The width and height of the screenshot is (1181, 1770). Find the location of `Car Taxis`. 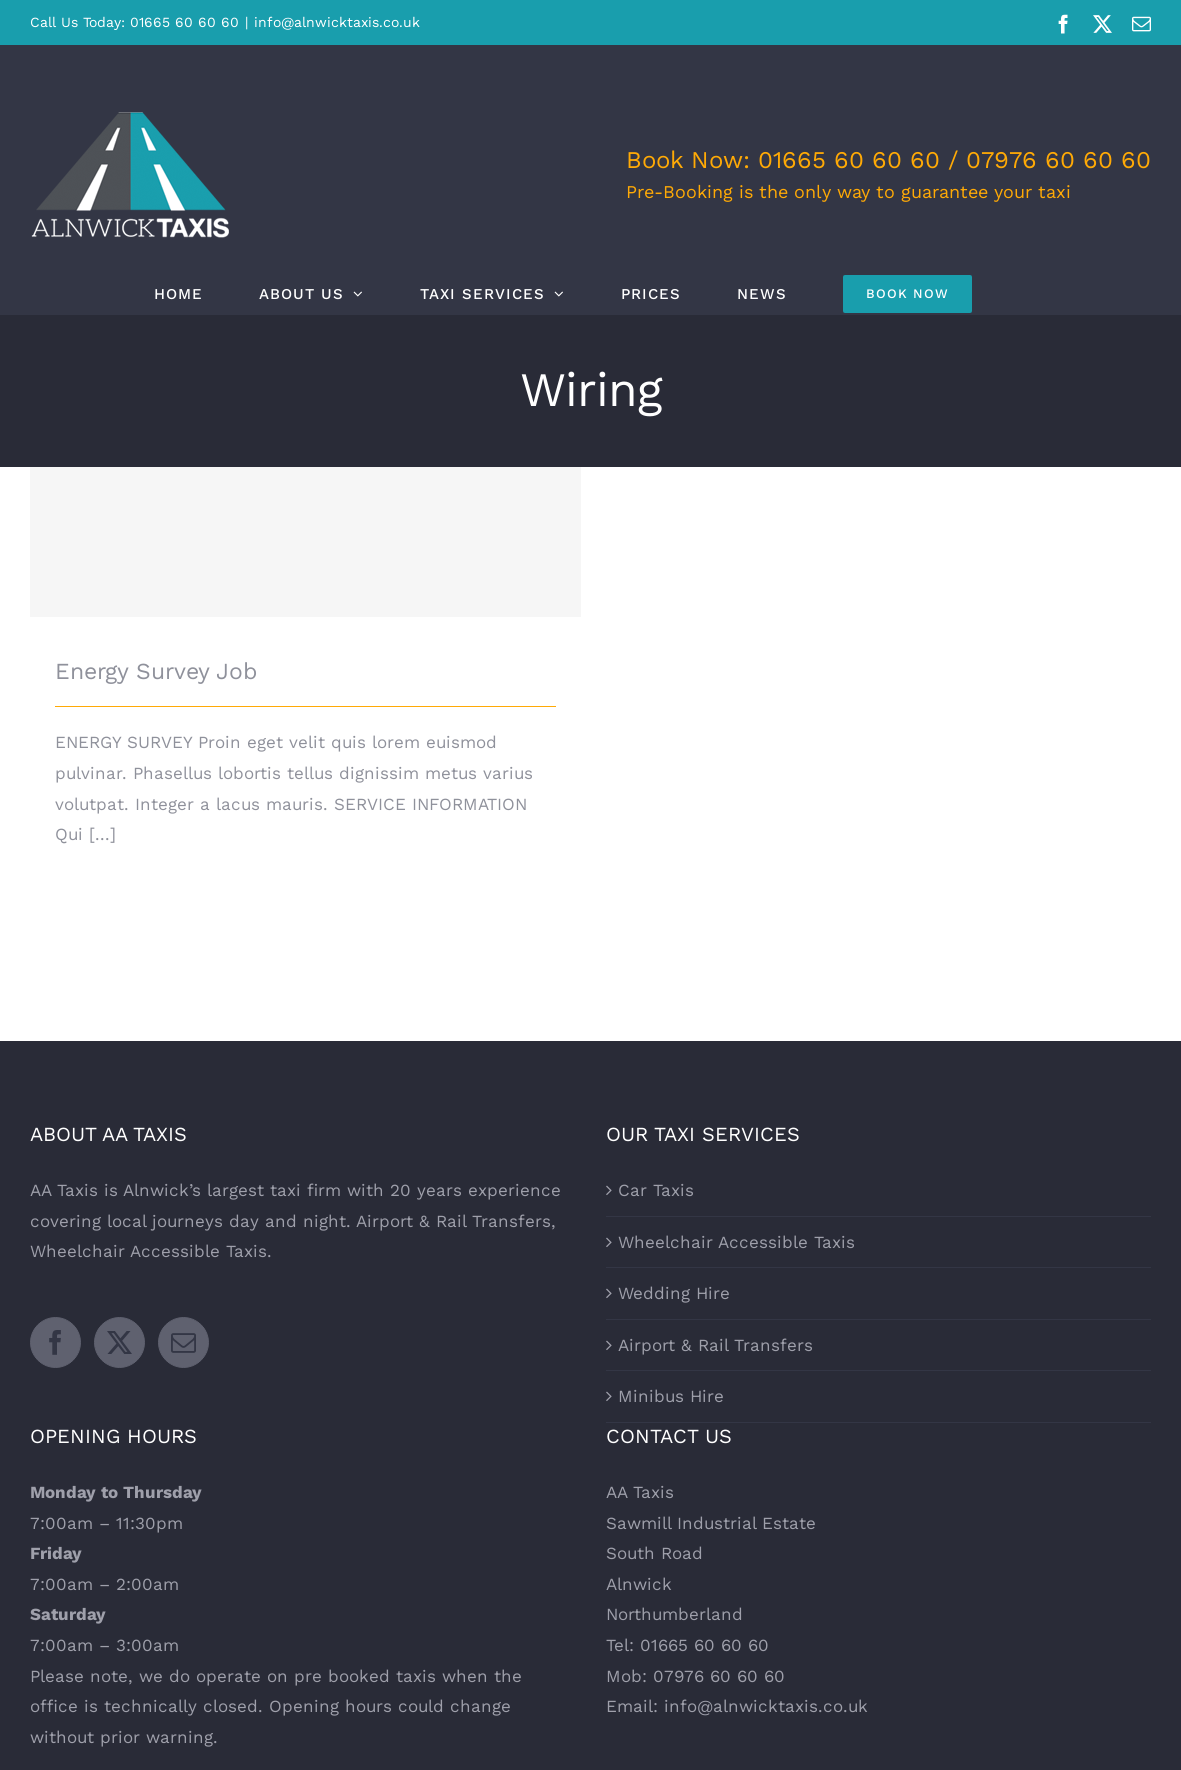

Car Taxis is located at coordinates (656, 1190).